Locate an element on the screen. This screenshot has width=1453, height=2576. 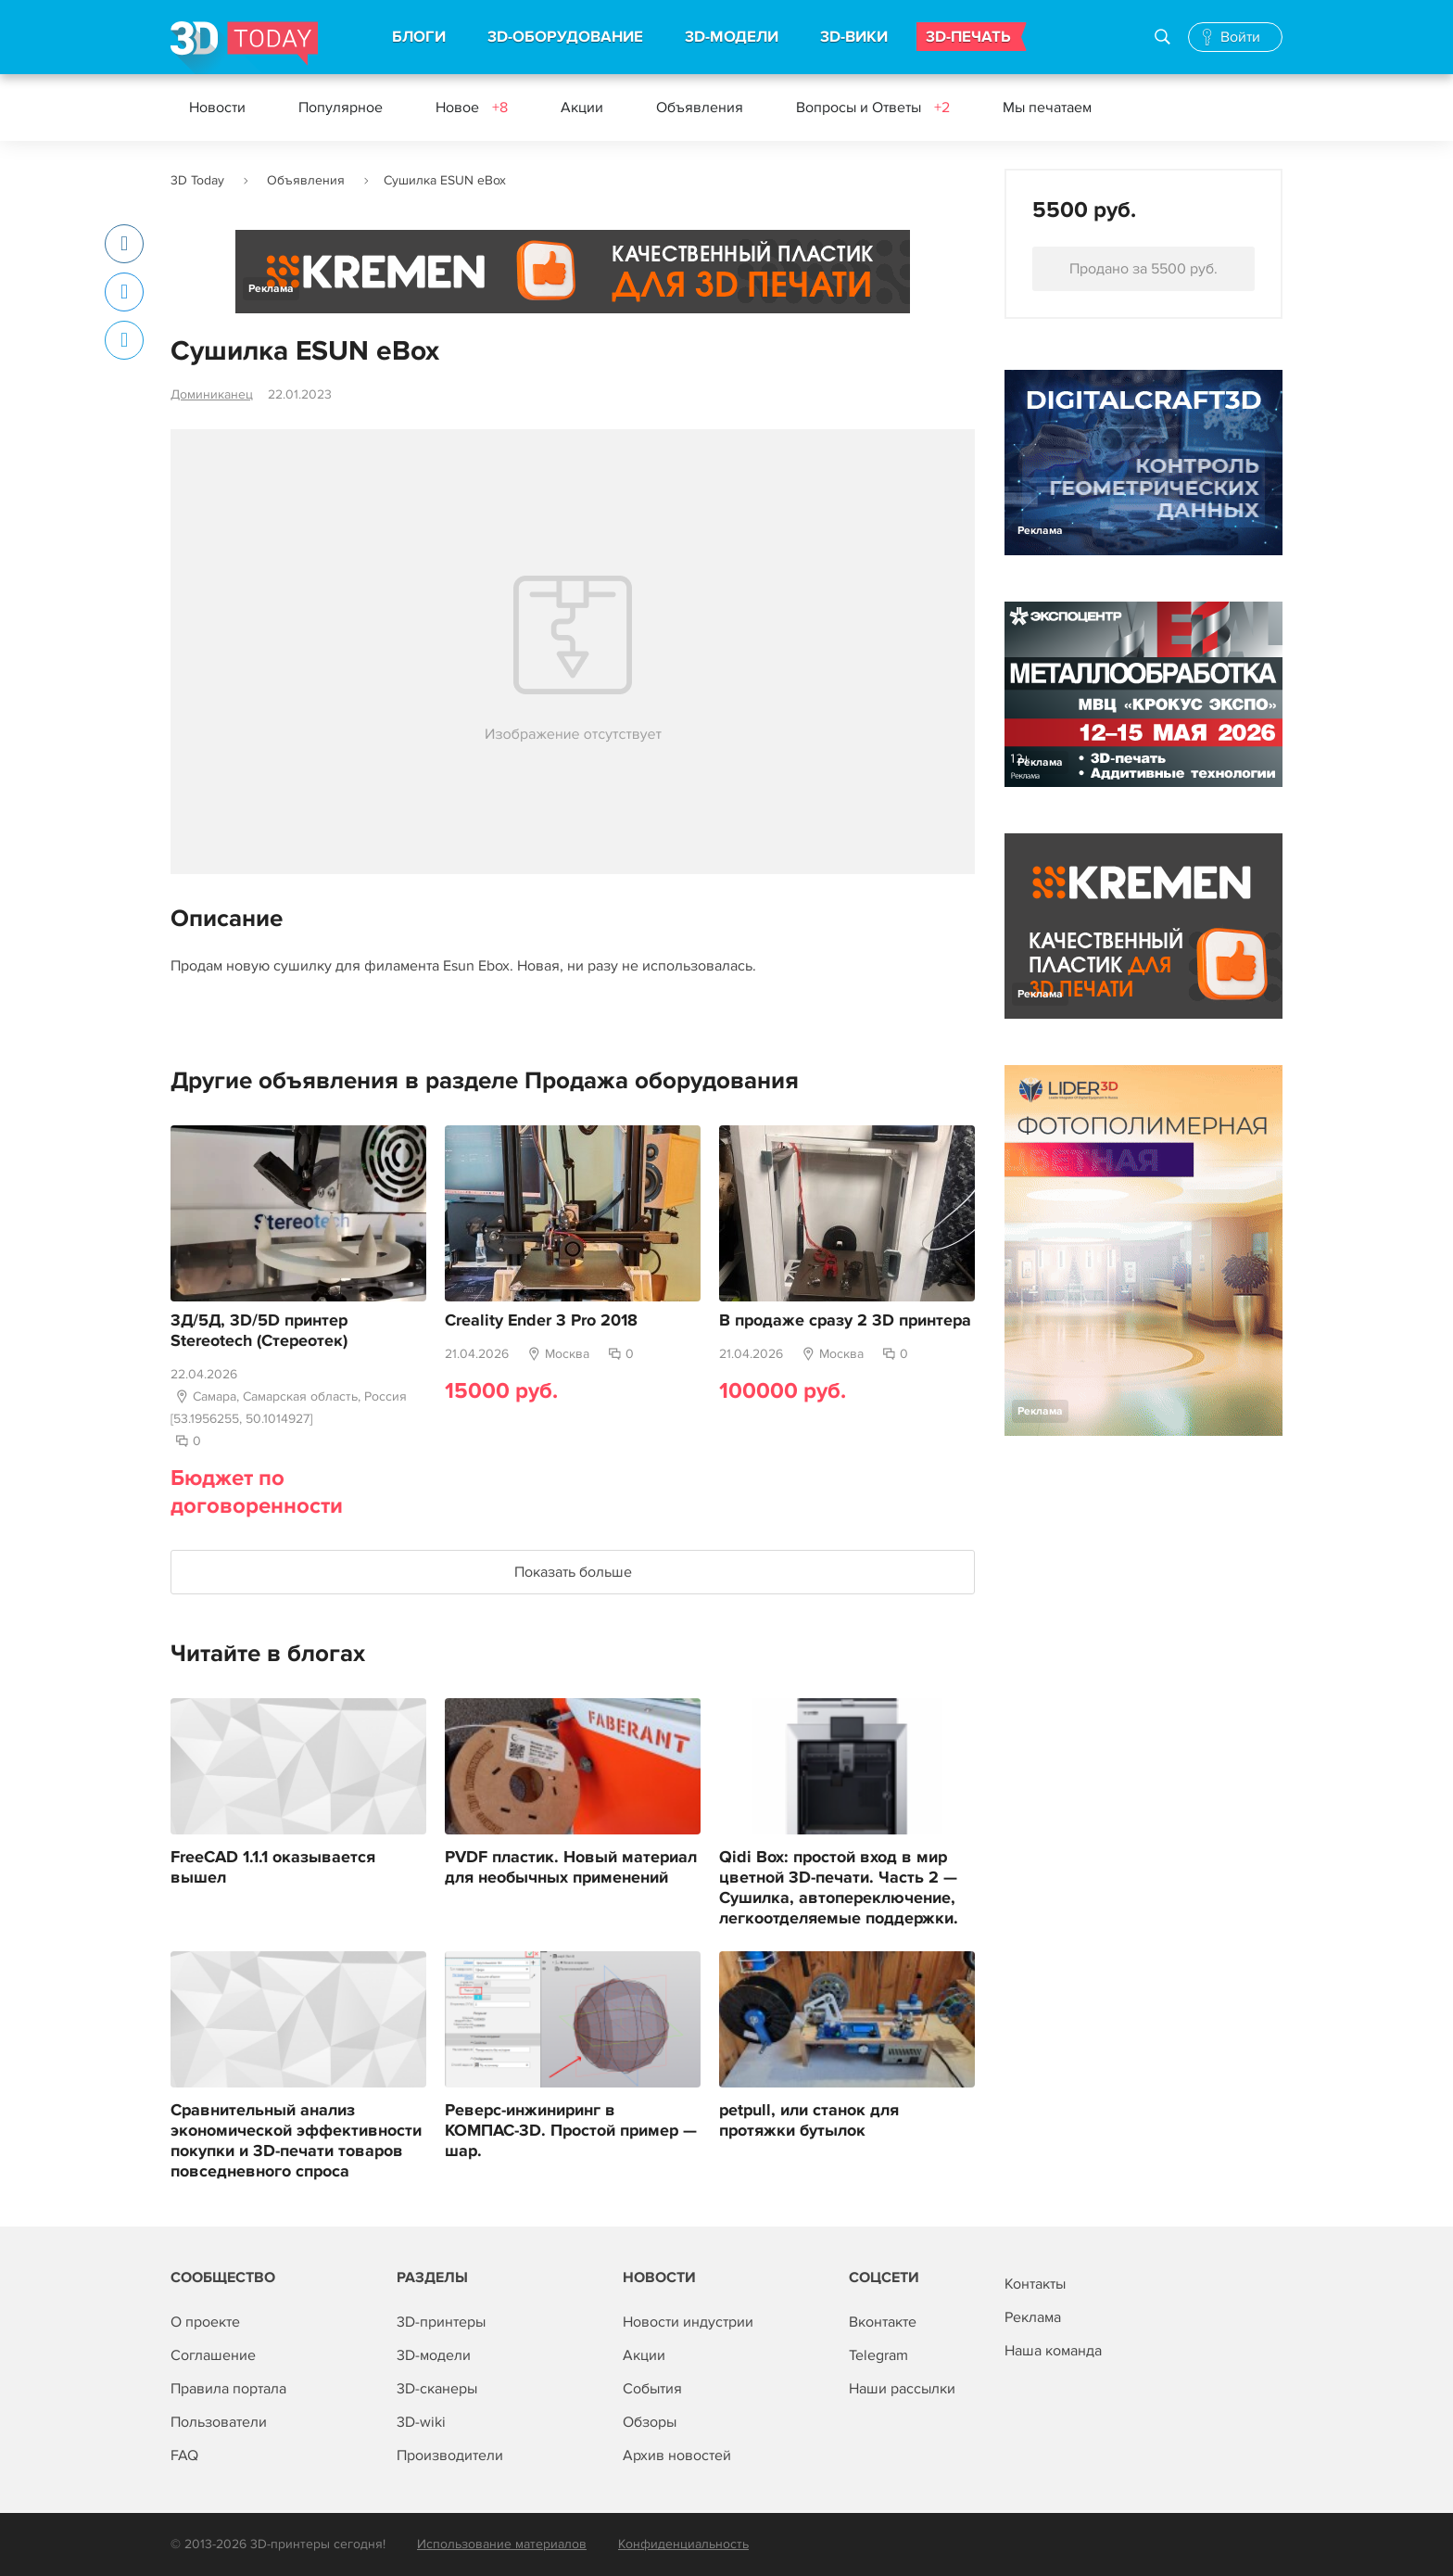
3Д/5Д, 3D/5D принтер Stereotech (Стереотек) is located at coordinates (259, 1331).